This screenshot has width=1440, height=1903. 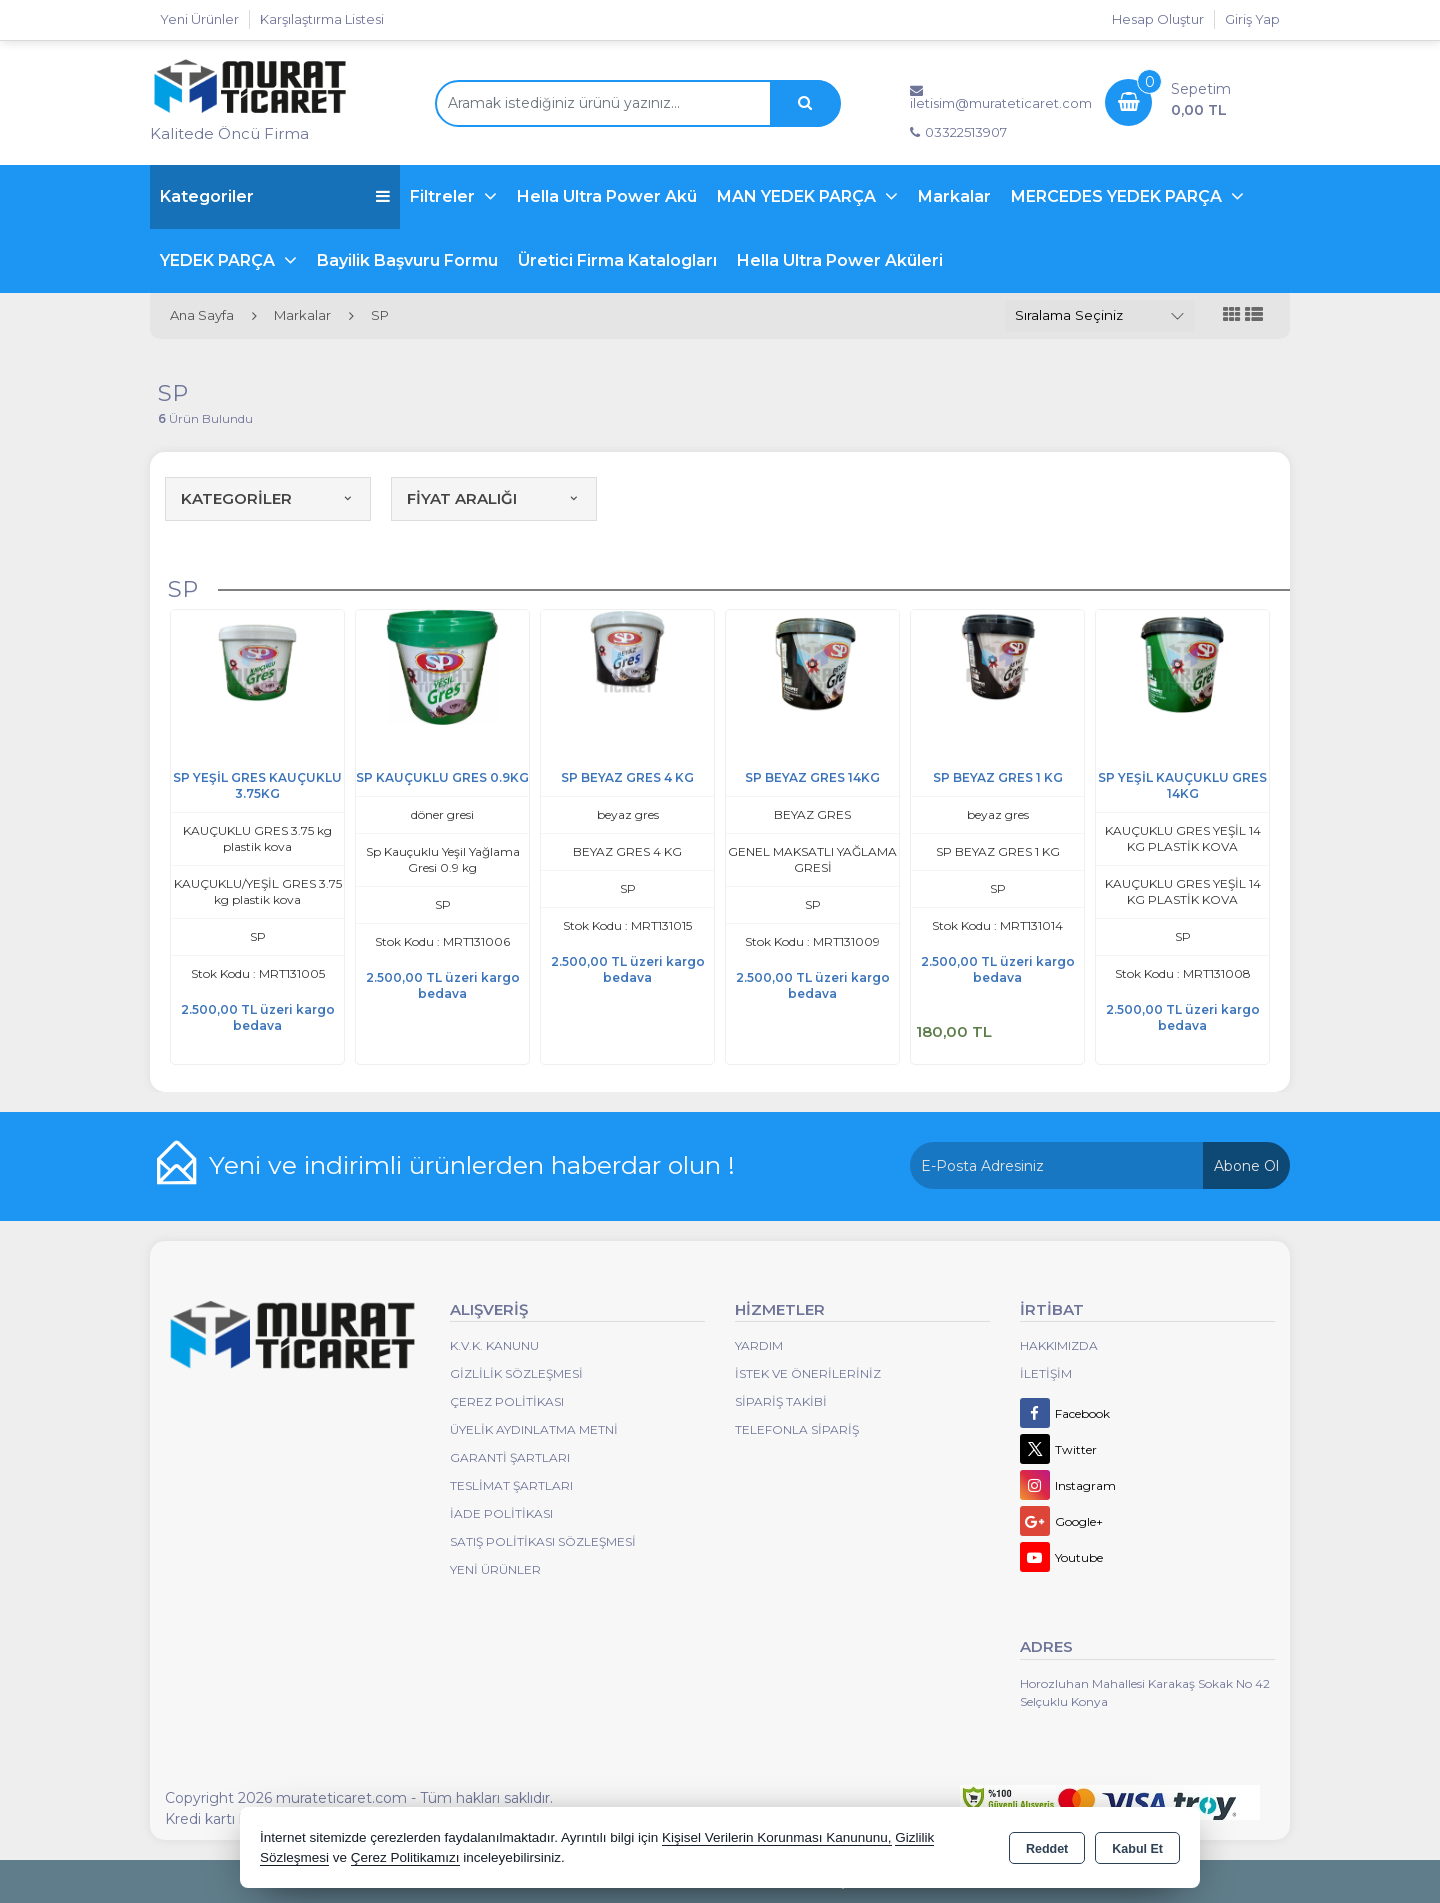 I want to click on Bayilik Başvuru Formu, so click(x=407, y=260).